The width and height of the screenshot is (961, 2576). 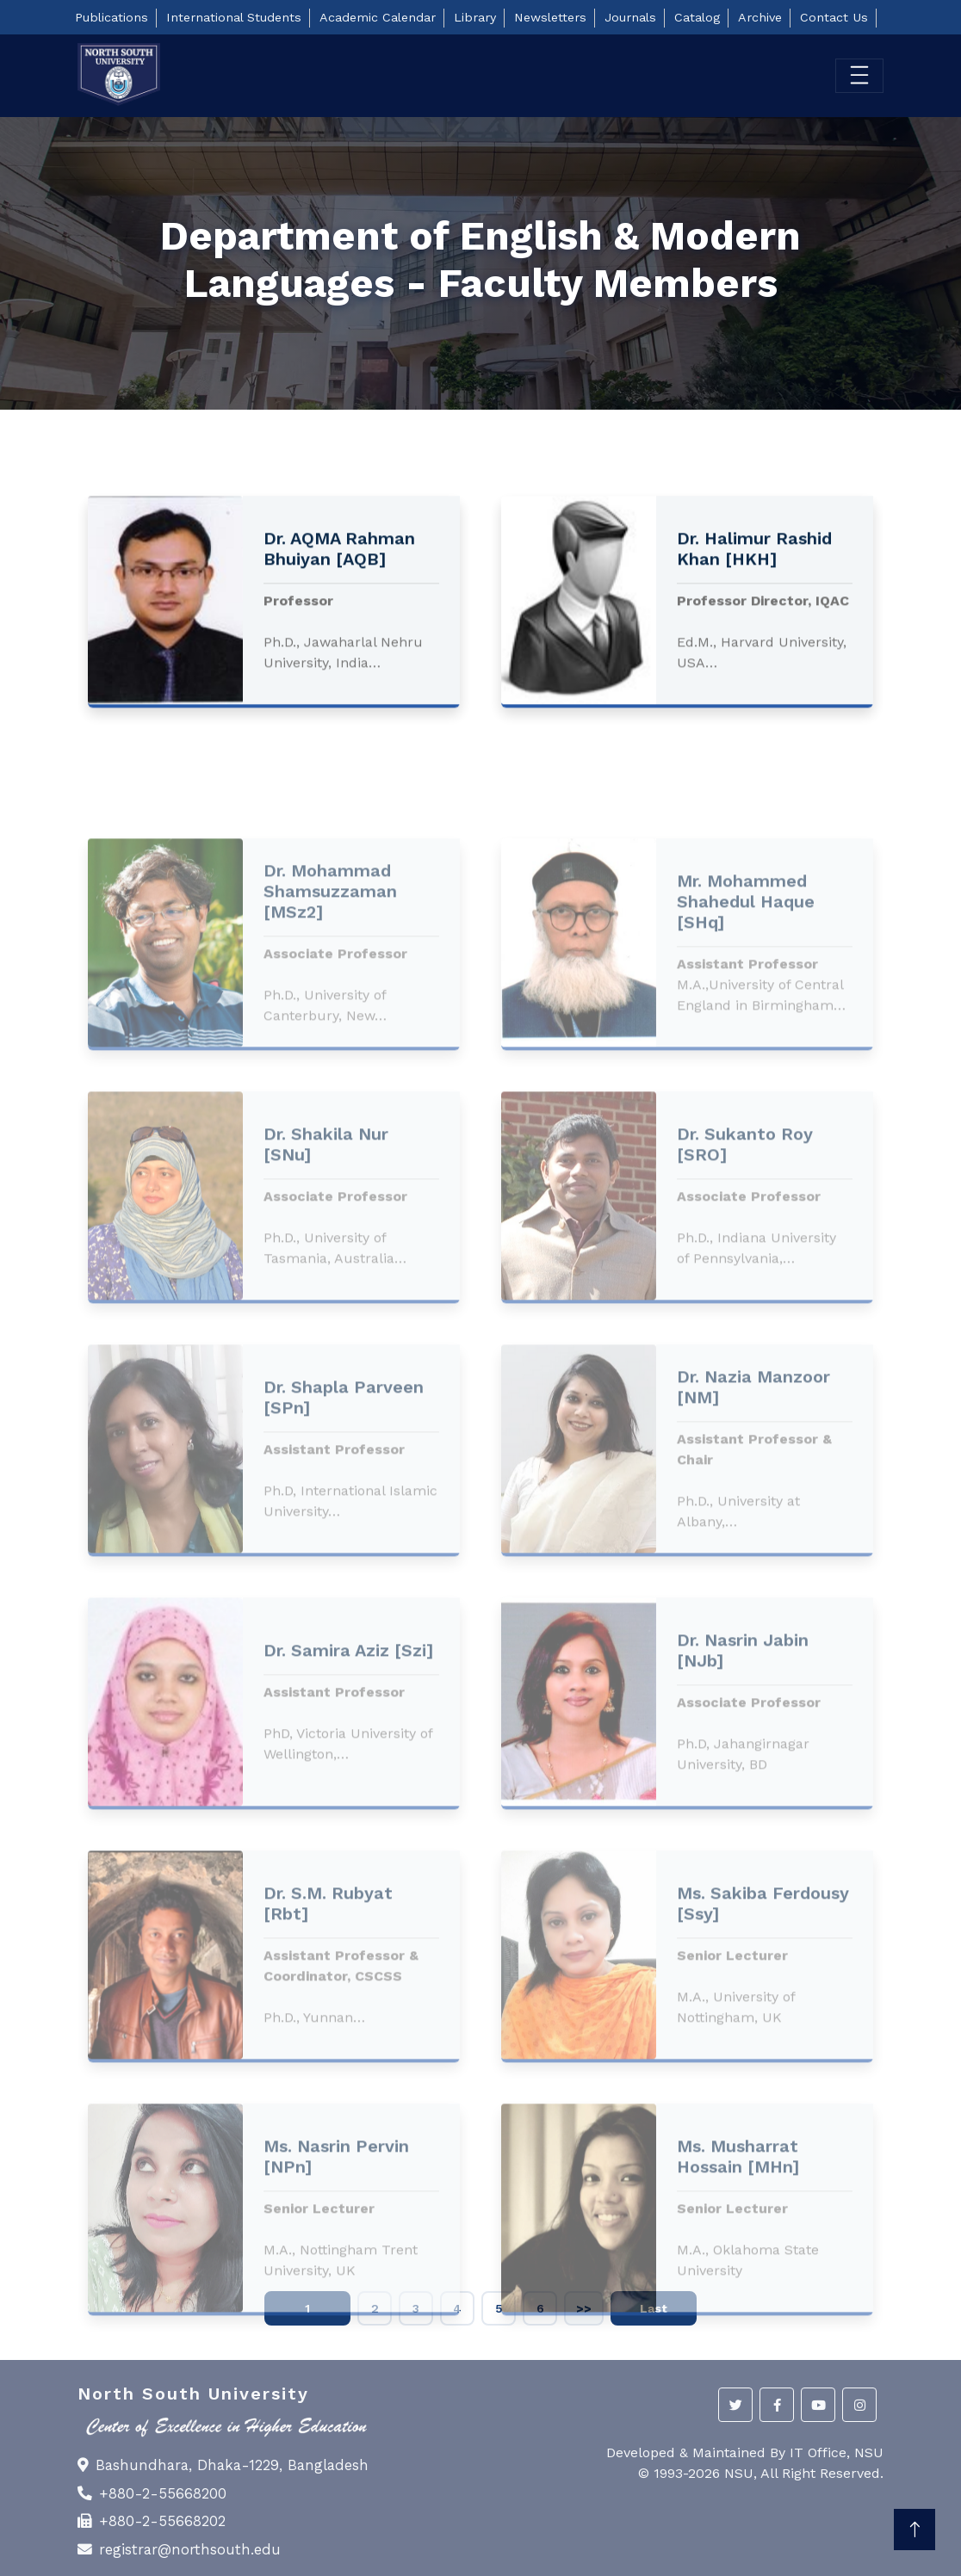 What do you see at coordinates (697, 17) in the screenshot?
I see `Catalog` at bounding box center [697, 17].